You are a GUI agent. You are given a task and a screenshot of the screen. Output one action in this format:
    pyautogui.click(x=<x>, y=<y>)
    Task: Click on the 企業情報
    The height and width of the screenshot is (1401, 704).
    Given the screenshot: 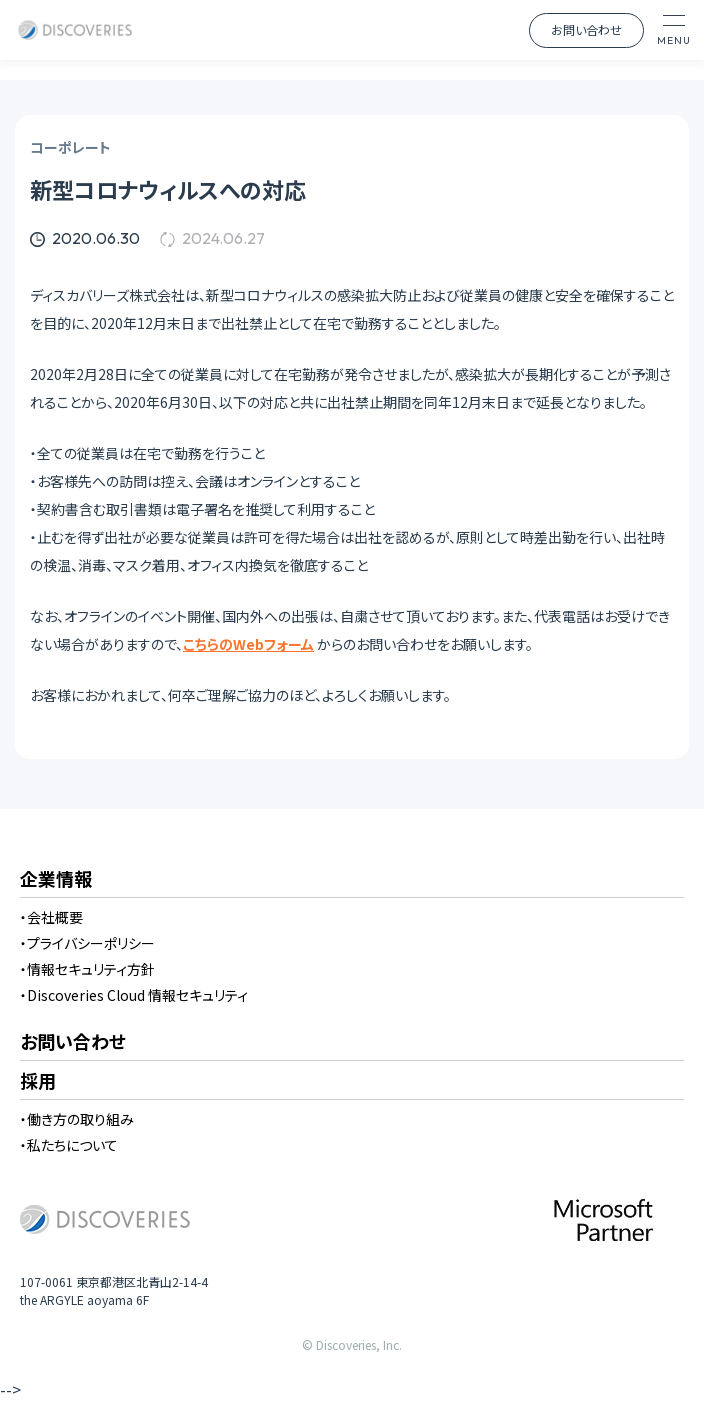 What is the action you would take?
    pyautogui.click(x=56, y=880)
    